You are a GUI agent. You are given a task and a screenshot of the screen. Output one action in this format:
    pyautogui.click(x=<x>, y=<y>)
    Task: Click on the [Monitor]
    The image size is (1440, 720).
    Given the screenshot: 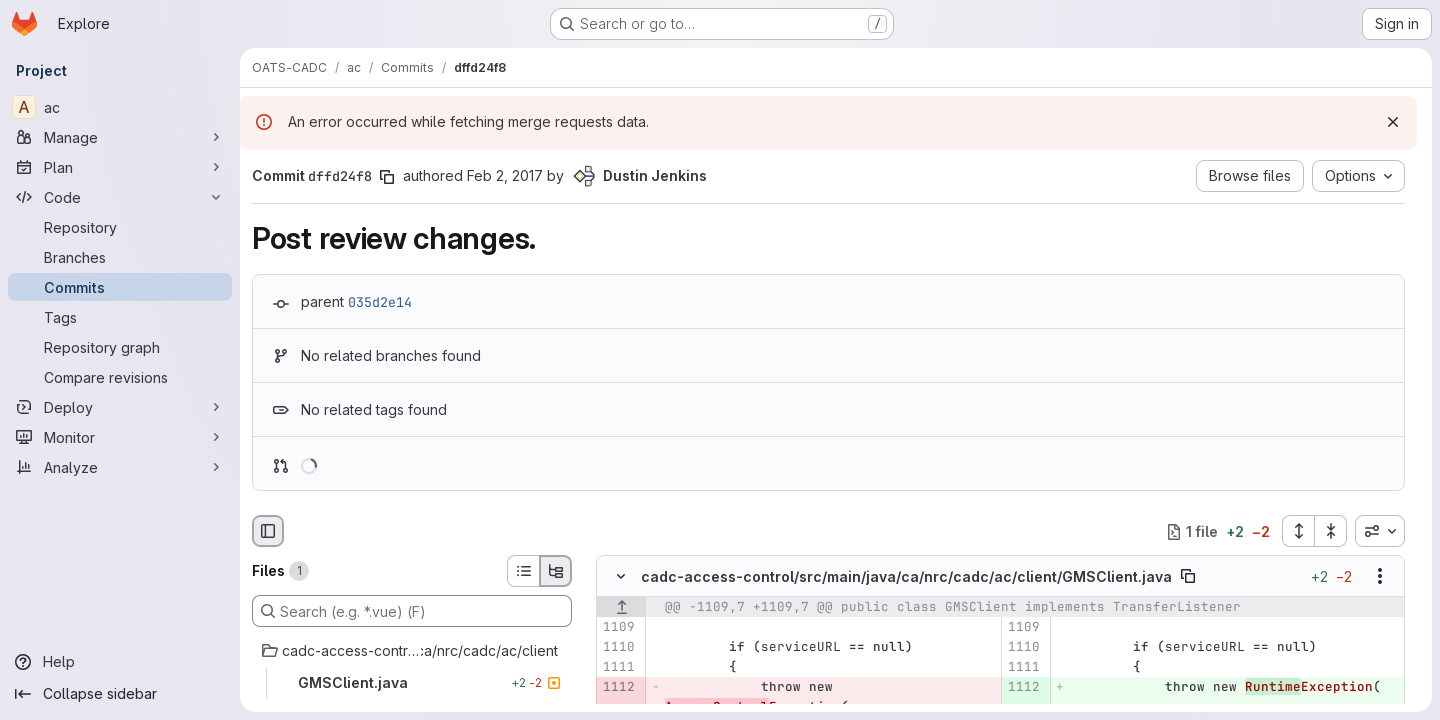 What is the action you would take?
    pyautogui.click(x=120, y=437)
    